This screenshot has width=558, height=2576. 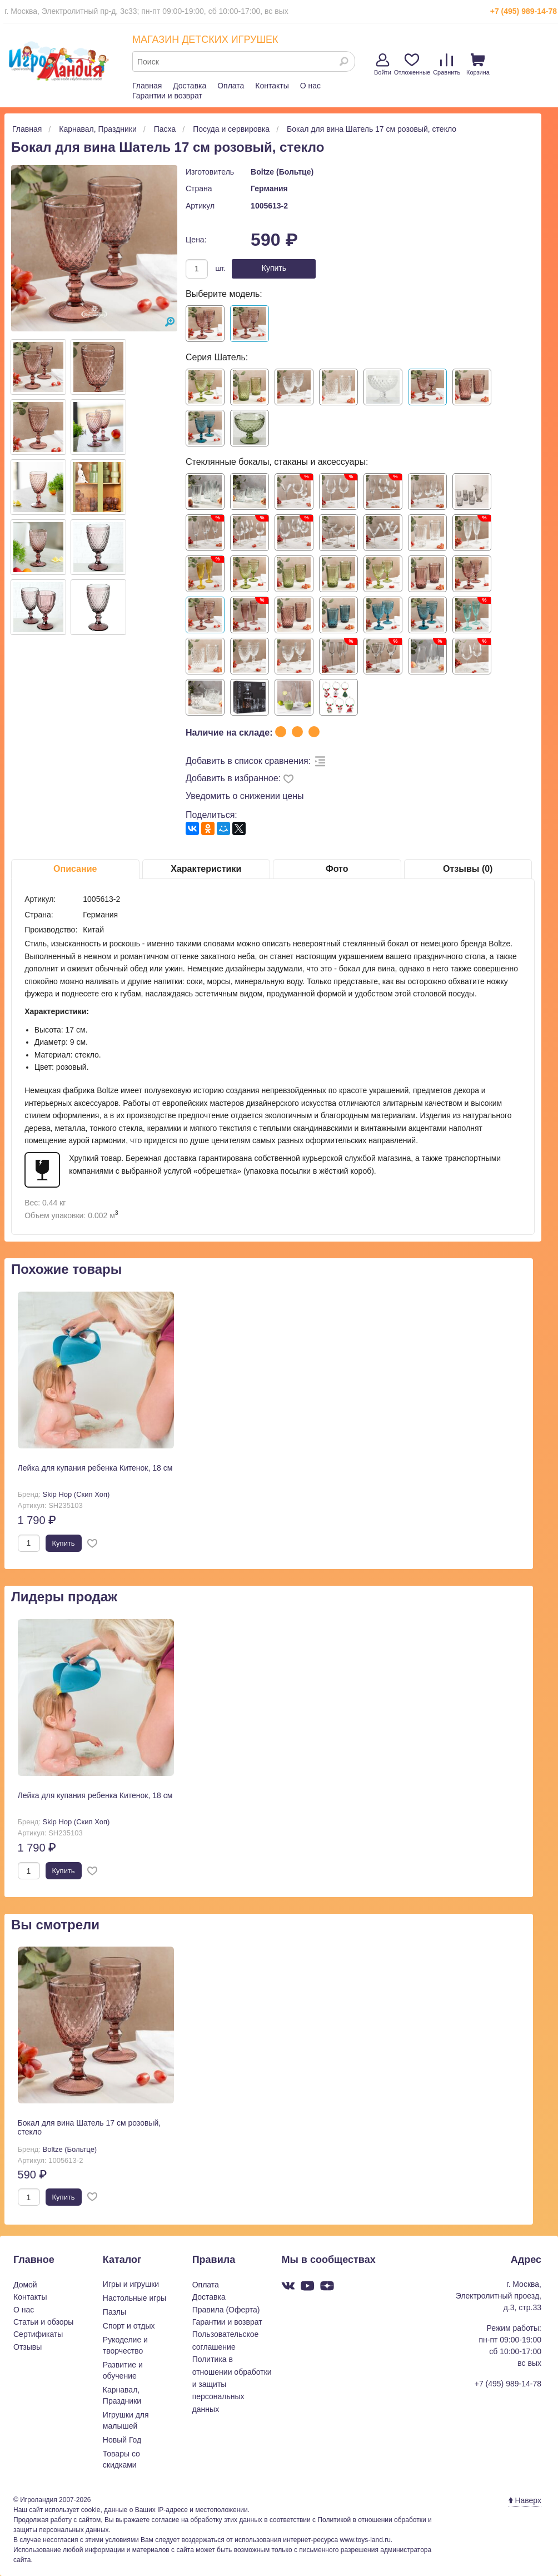 What do you see at coordinates (25, 2284) in the screenshot?
I see `Домой` at bounding box center [25, 2284].